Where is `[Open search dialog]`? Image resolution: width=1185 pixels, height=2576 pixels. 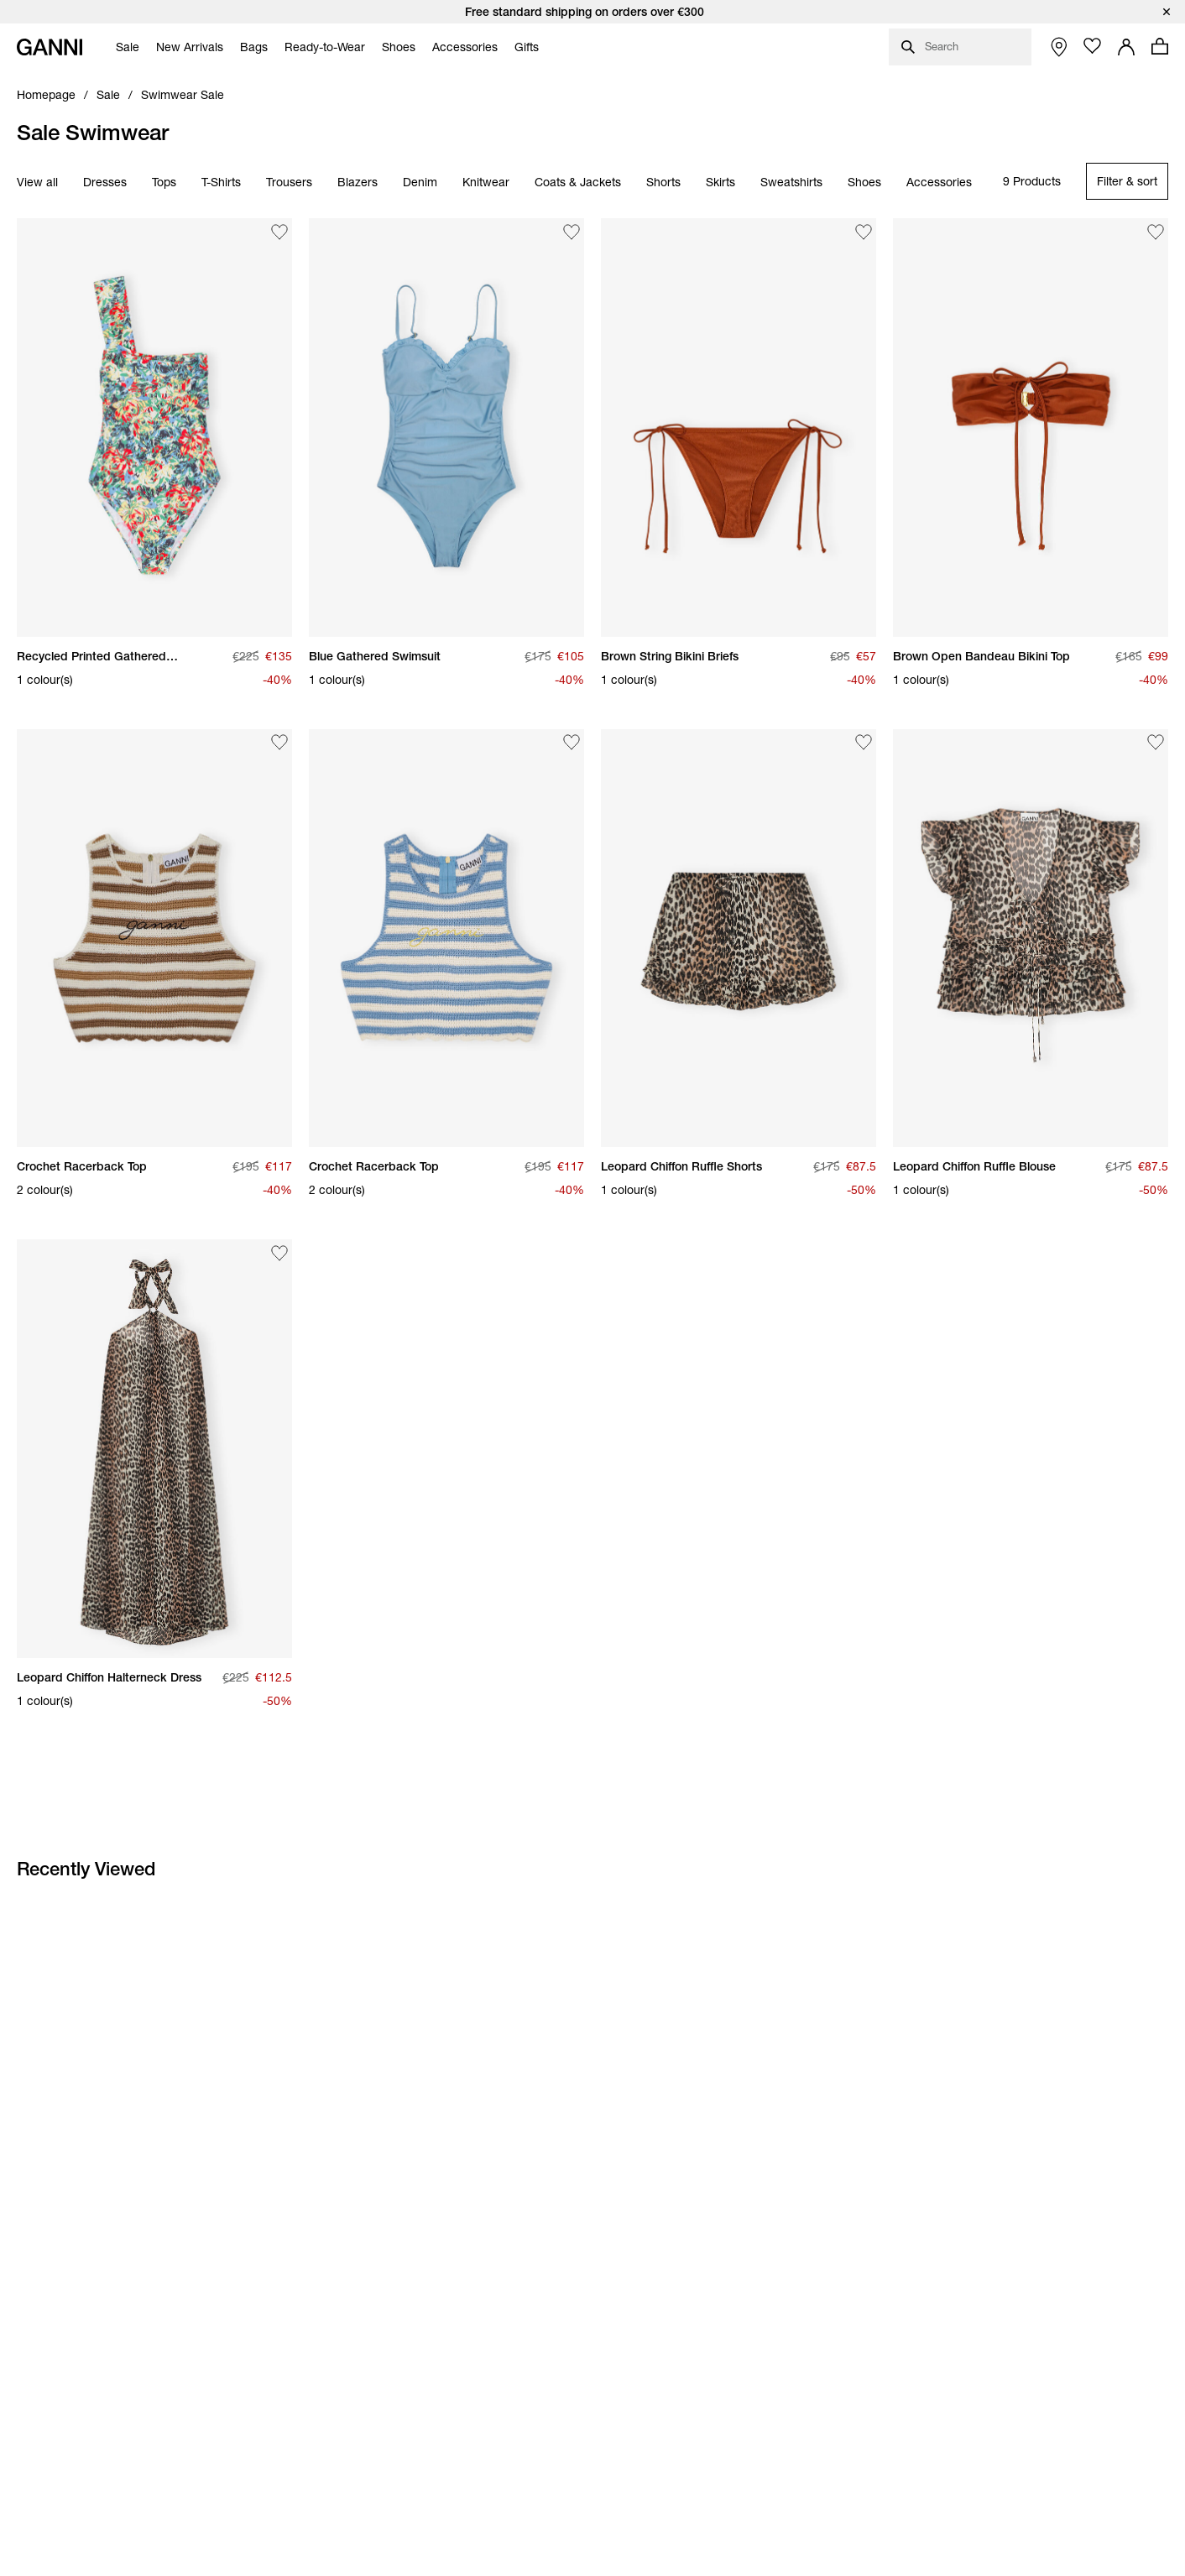 [Open search dialog] is located at coordinates (960, 47).